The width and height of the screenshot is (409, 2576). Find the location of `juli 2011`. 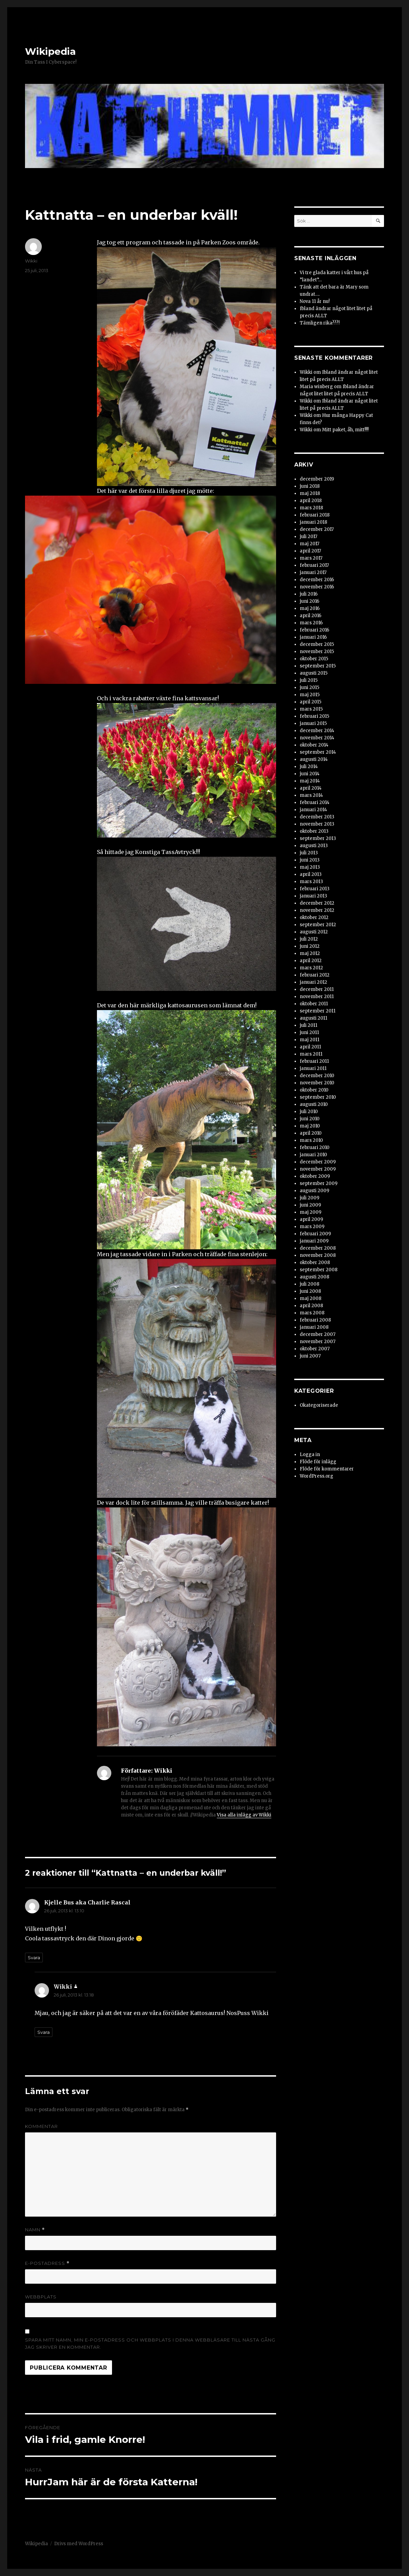

juli 2011 is located at coordinates (308, 1025).